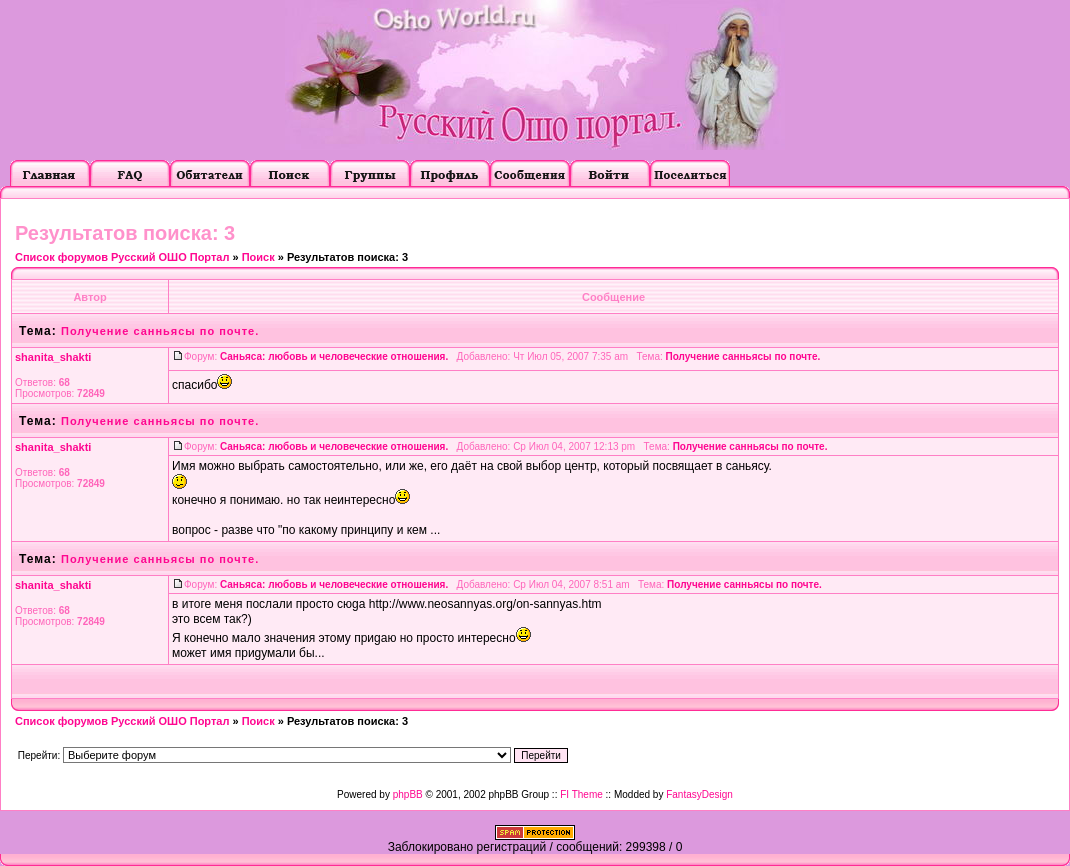 This screenshot has width=1070, height=866. I want to click on phpBB, so click(408, 794).